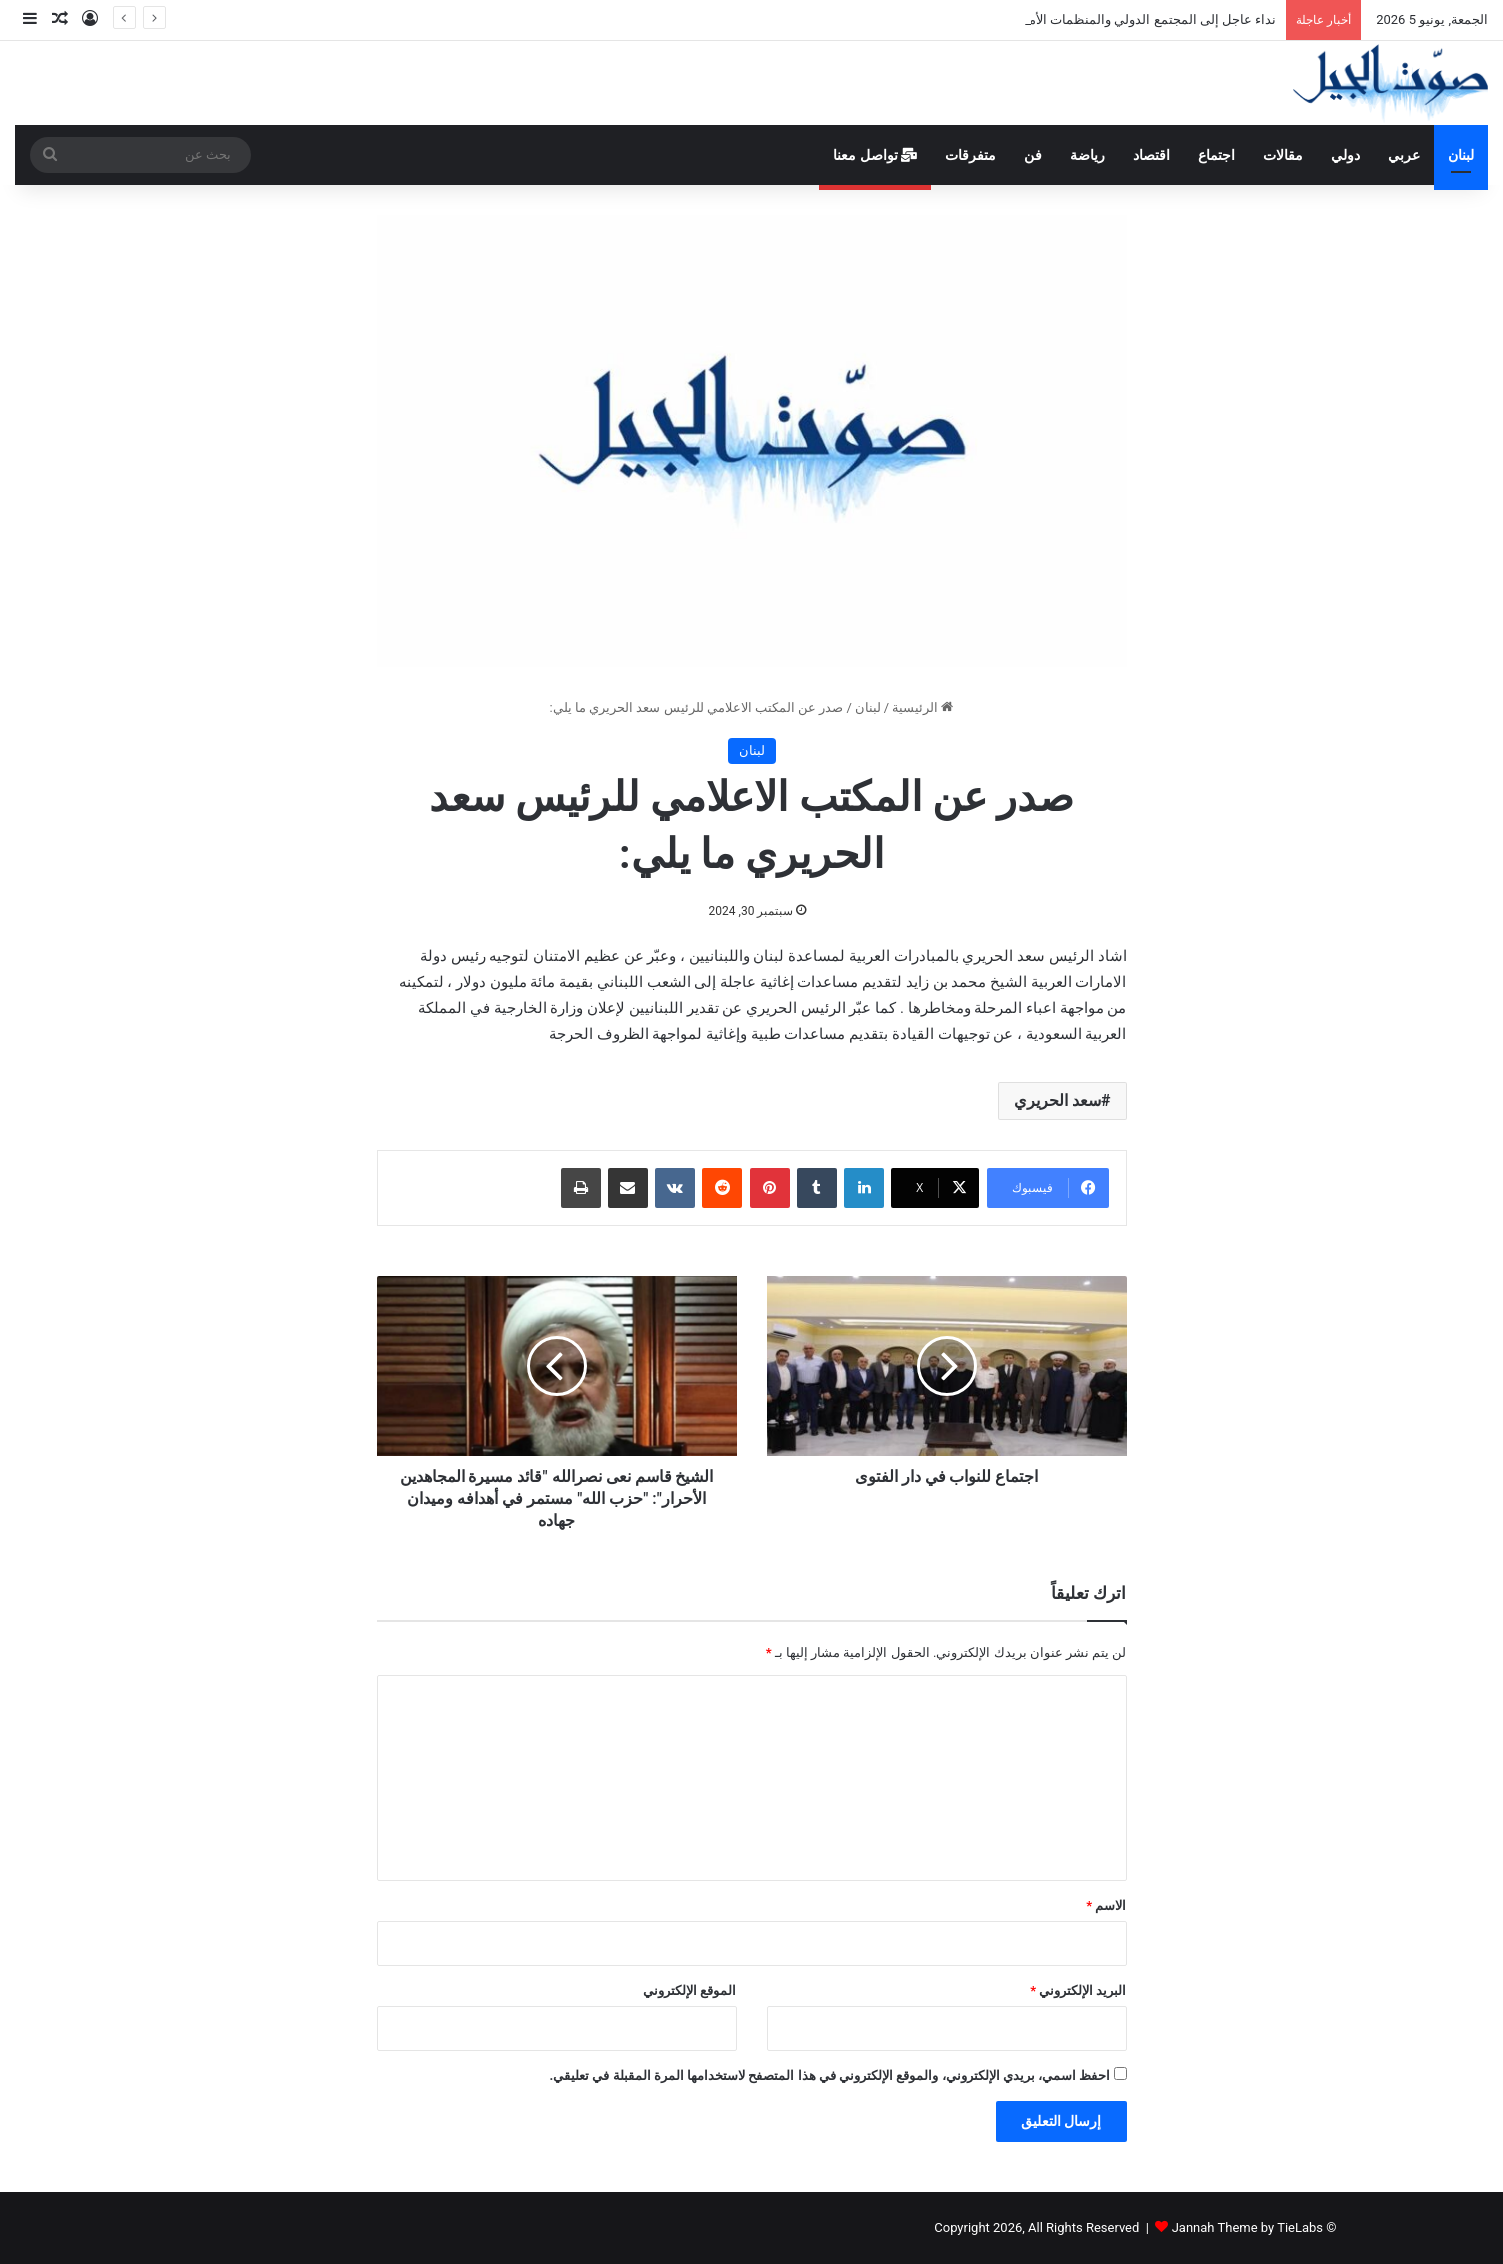 Image resolution: width=1503 pixels, height=2264 pixels. Describe the element at coordinates (1404, 155) in the screenshot. I see `عربي` at that location.